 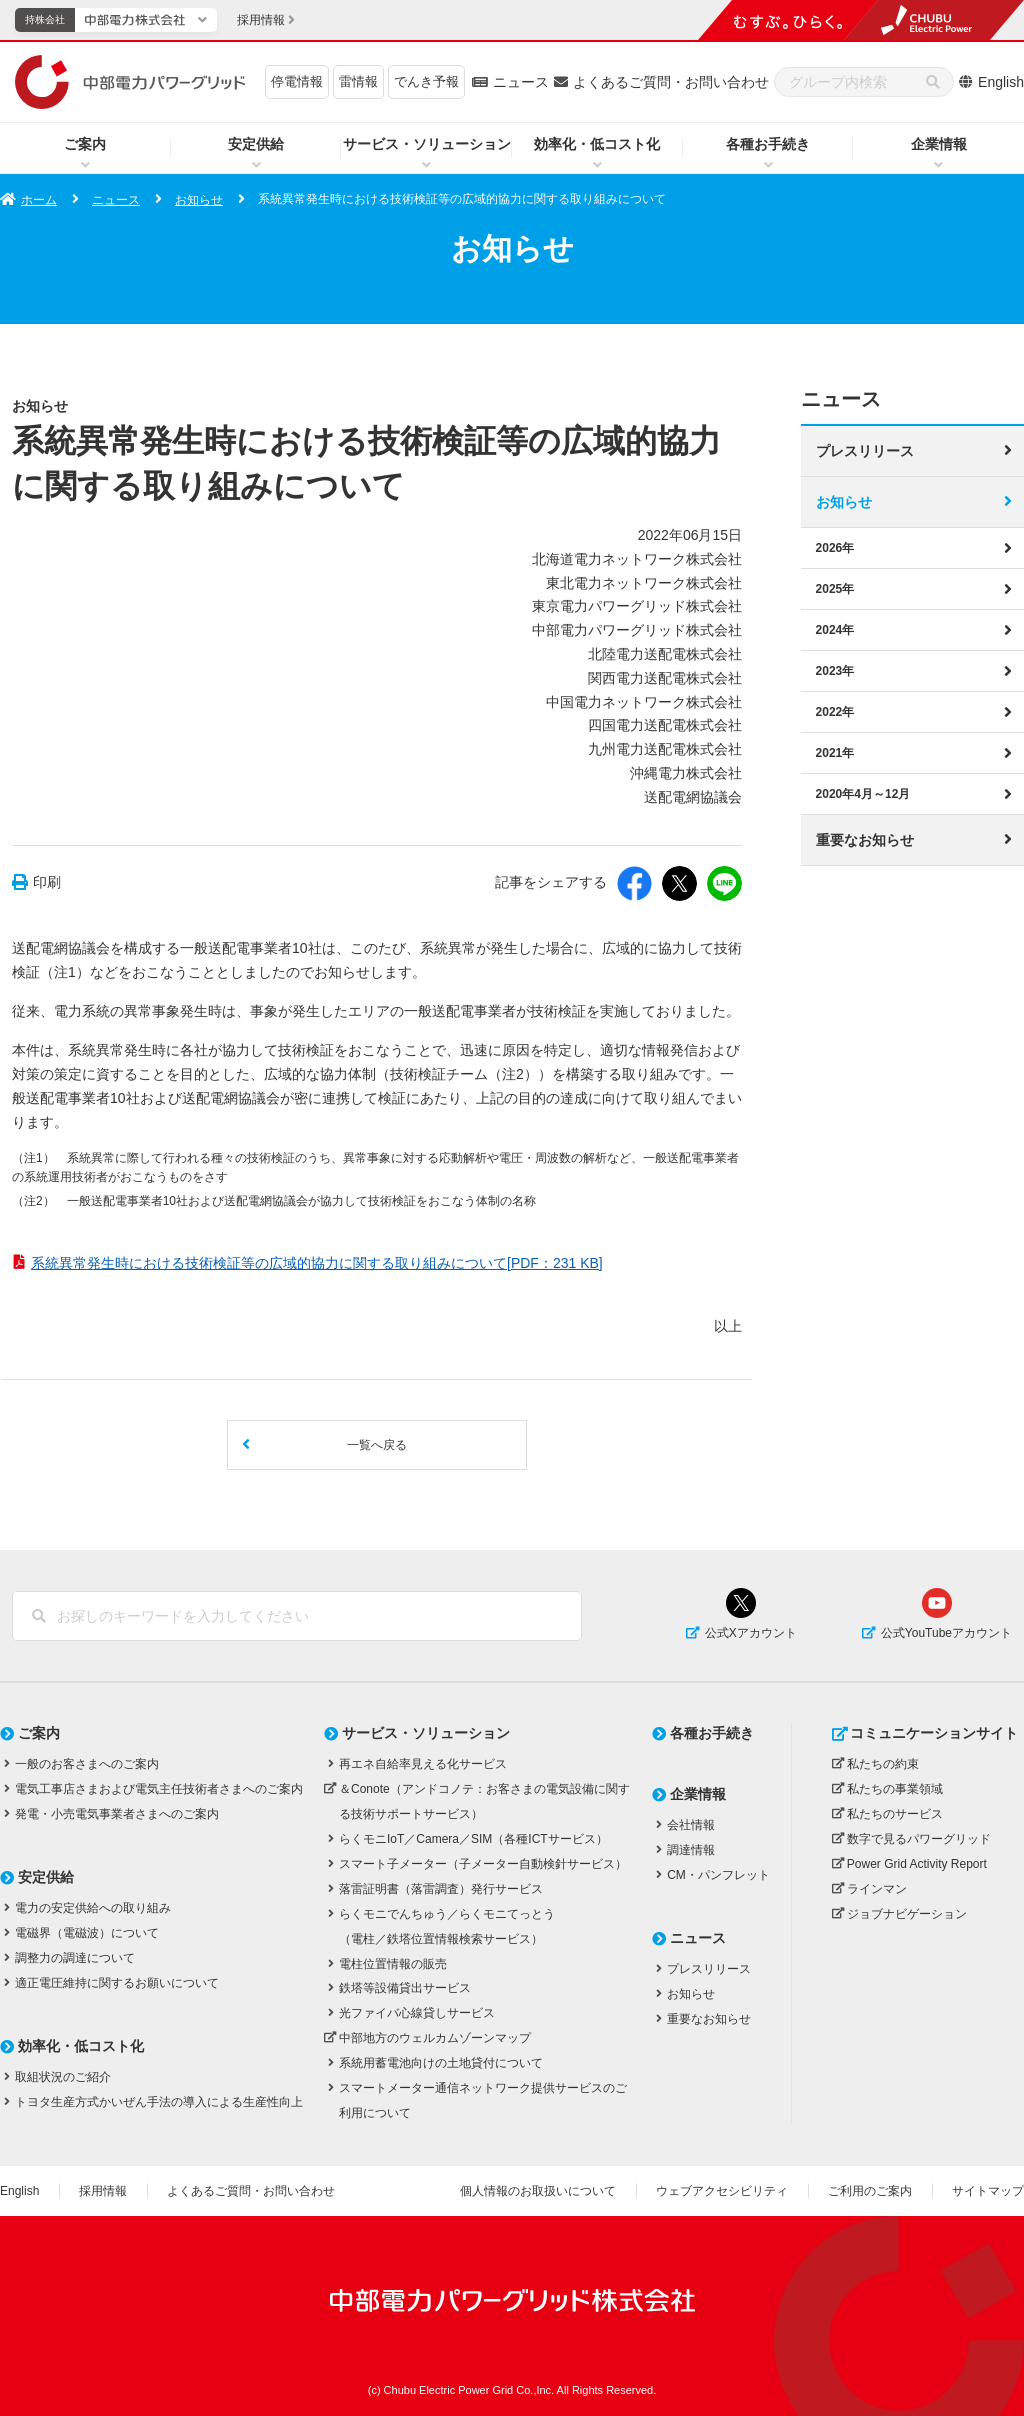 I want to click on サイトマップ, so click(x=988, y=2191).